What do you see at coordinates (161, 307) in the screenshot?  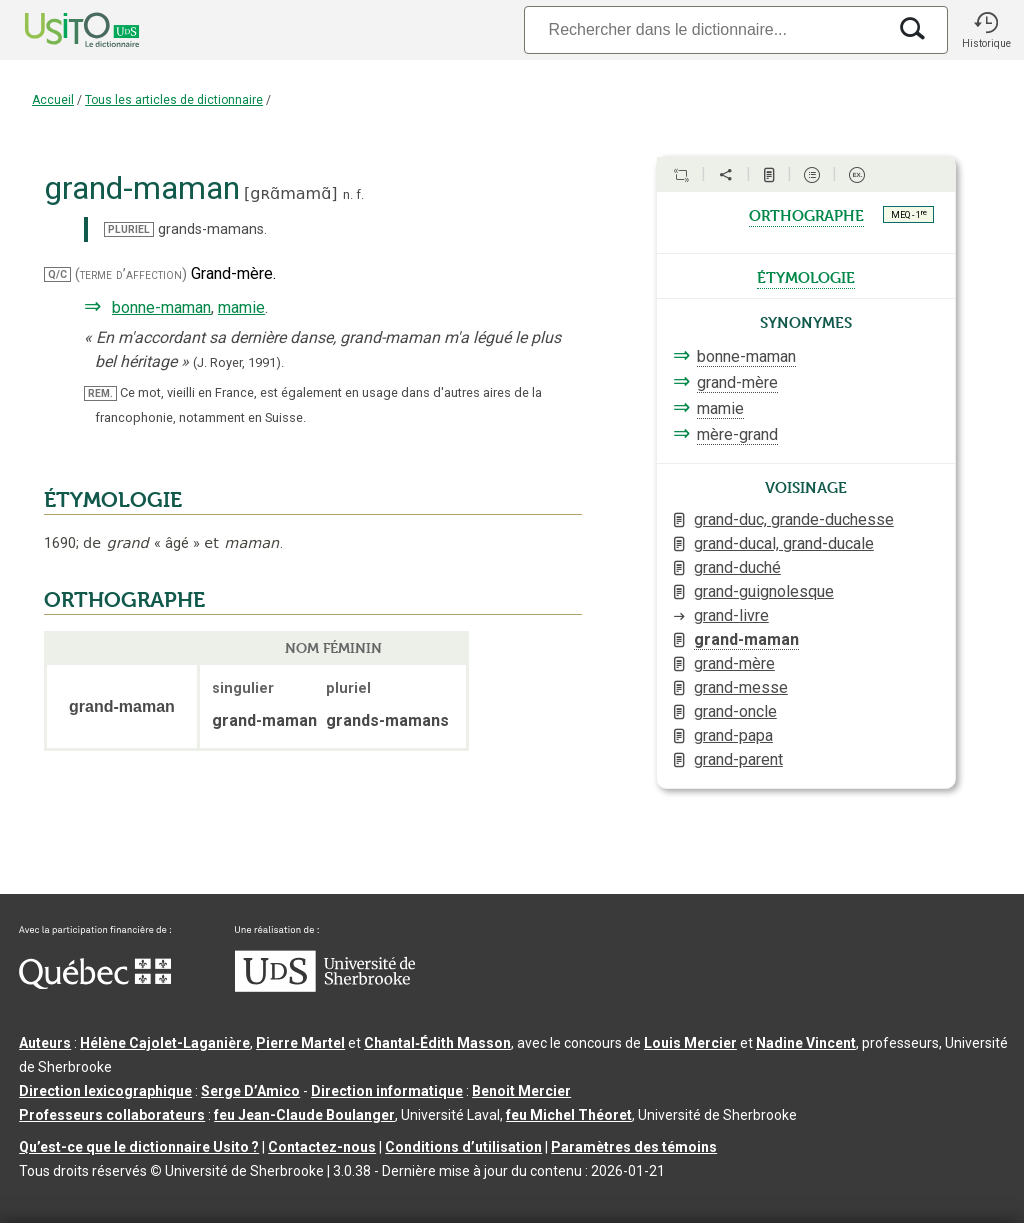 I see `bonne-maman` at bounding box center [161, 307].